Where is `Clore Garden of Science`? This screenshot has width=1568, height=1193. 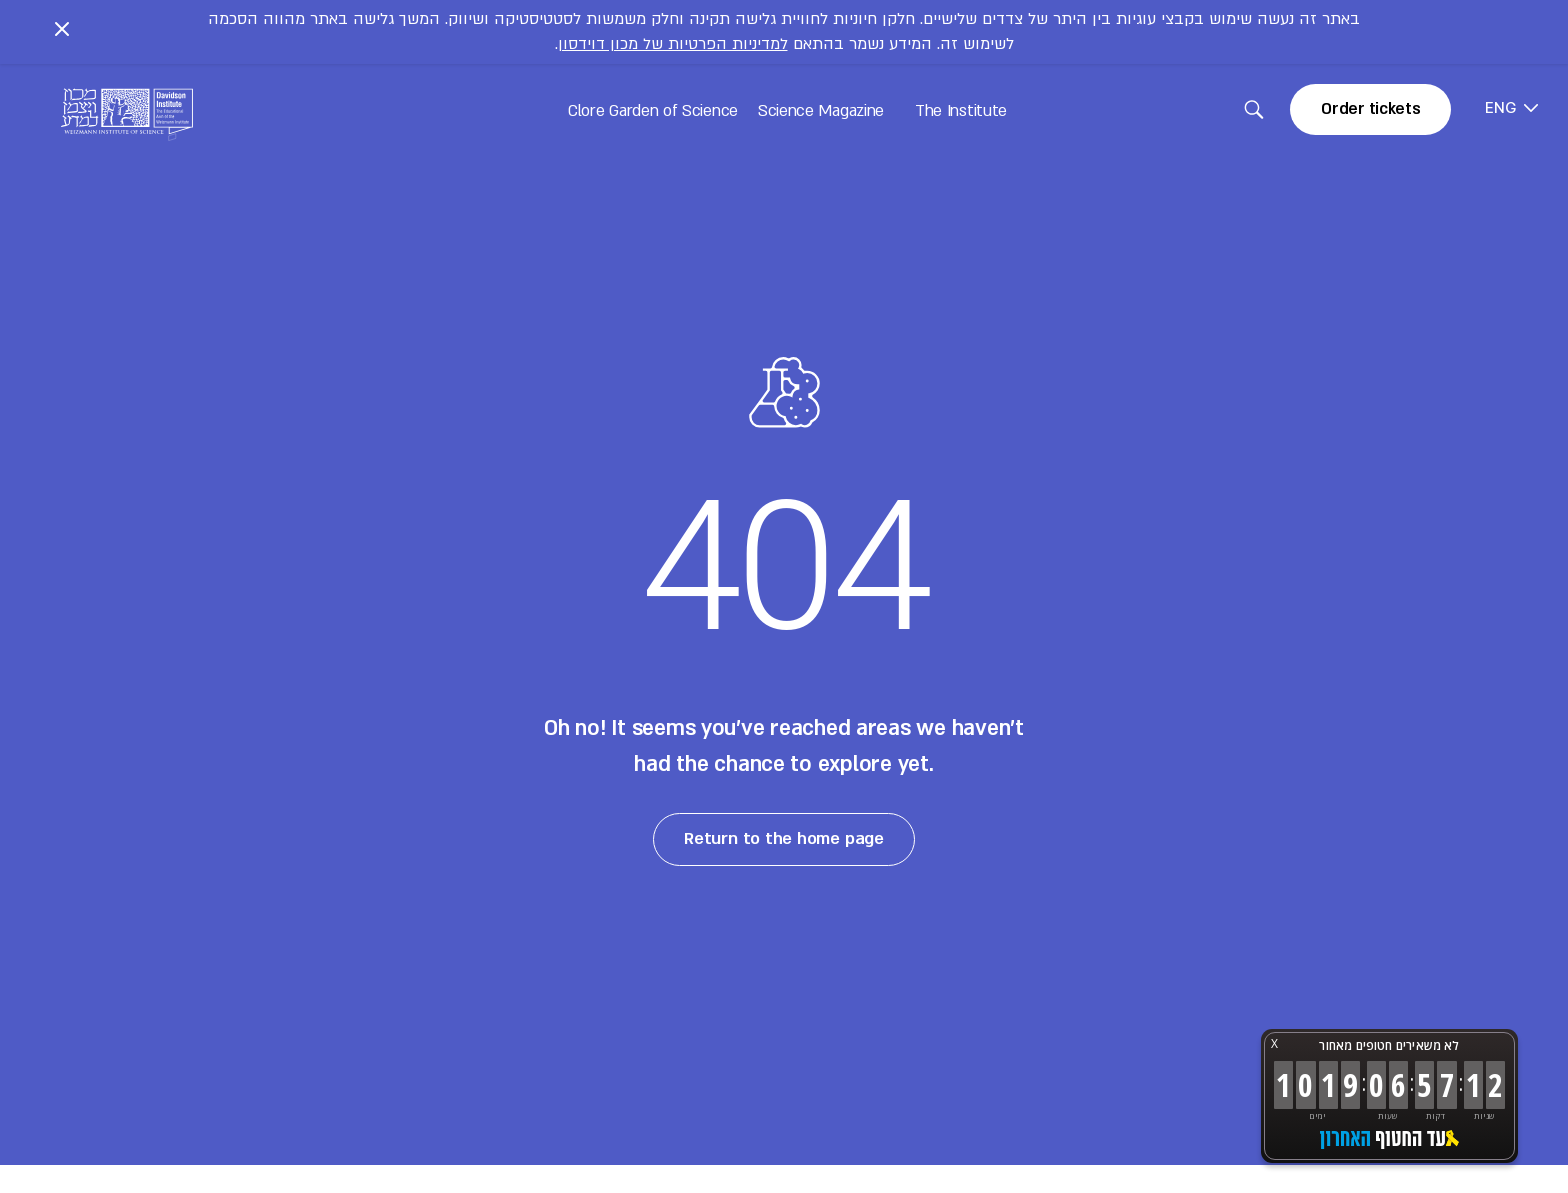
Clore Garden of Science is located at coordinates (653, 111).